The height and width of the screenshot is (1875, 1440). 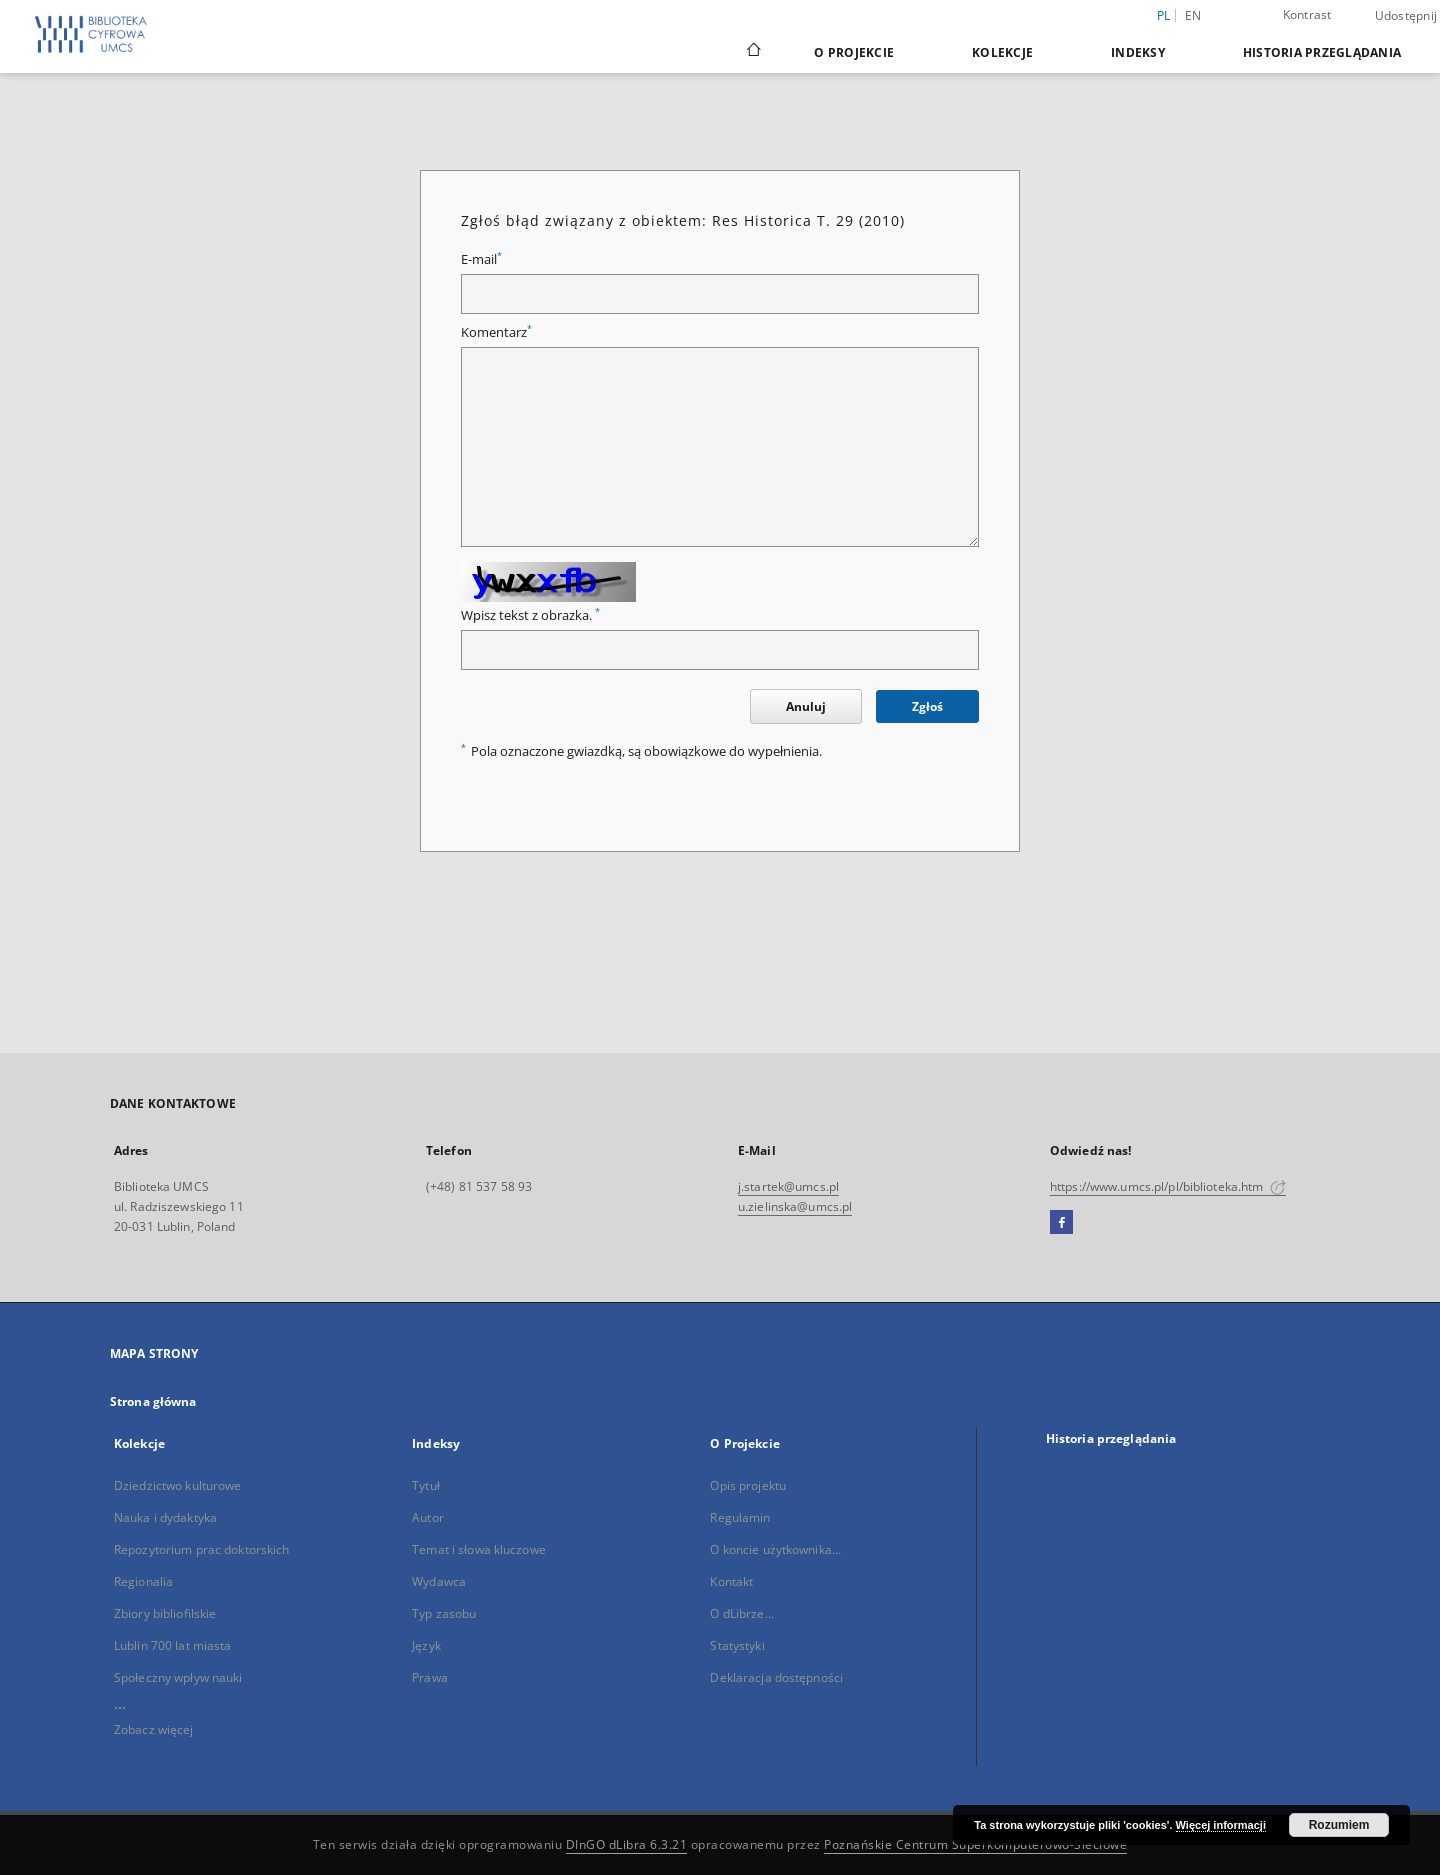 What do you see at coordinates (1221, 1825) in the screenshot?
I see `Więcej informacji` at bounding box center [1221, 1825].